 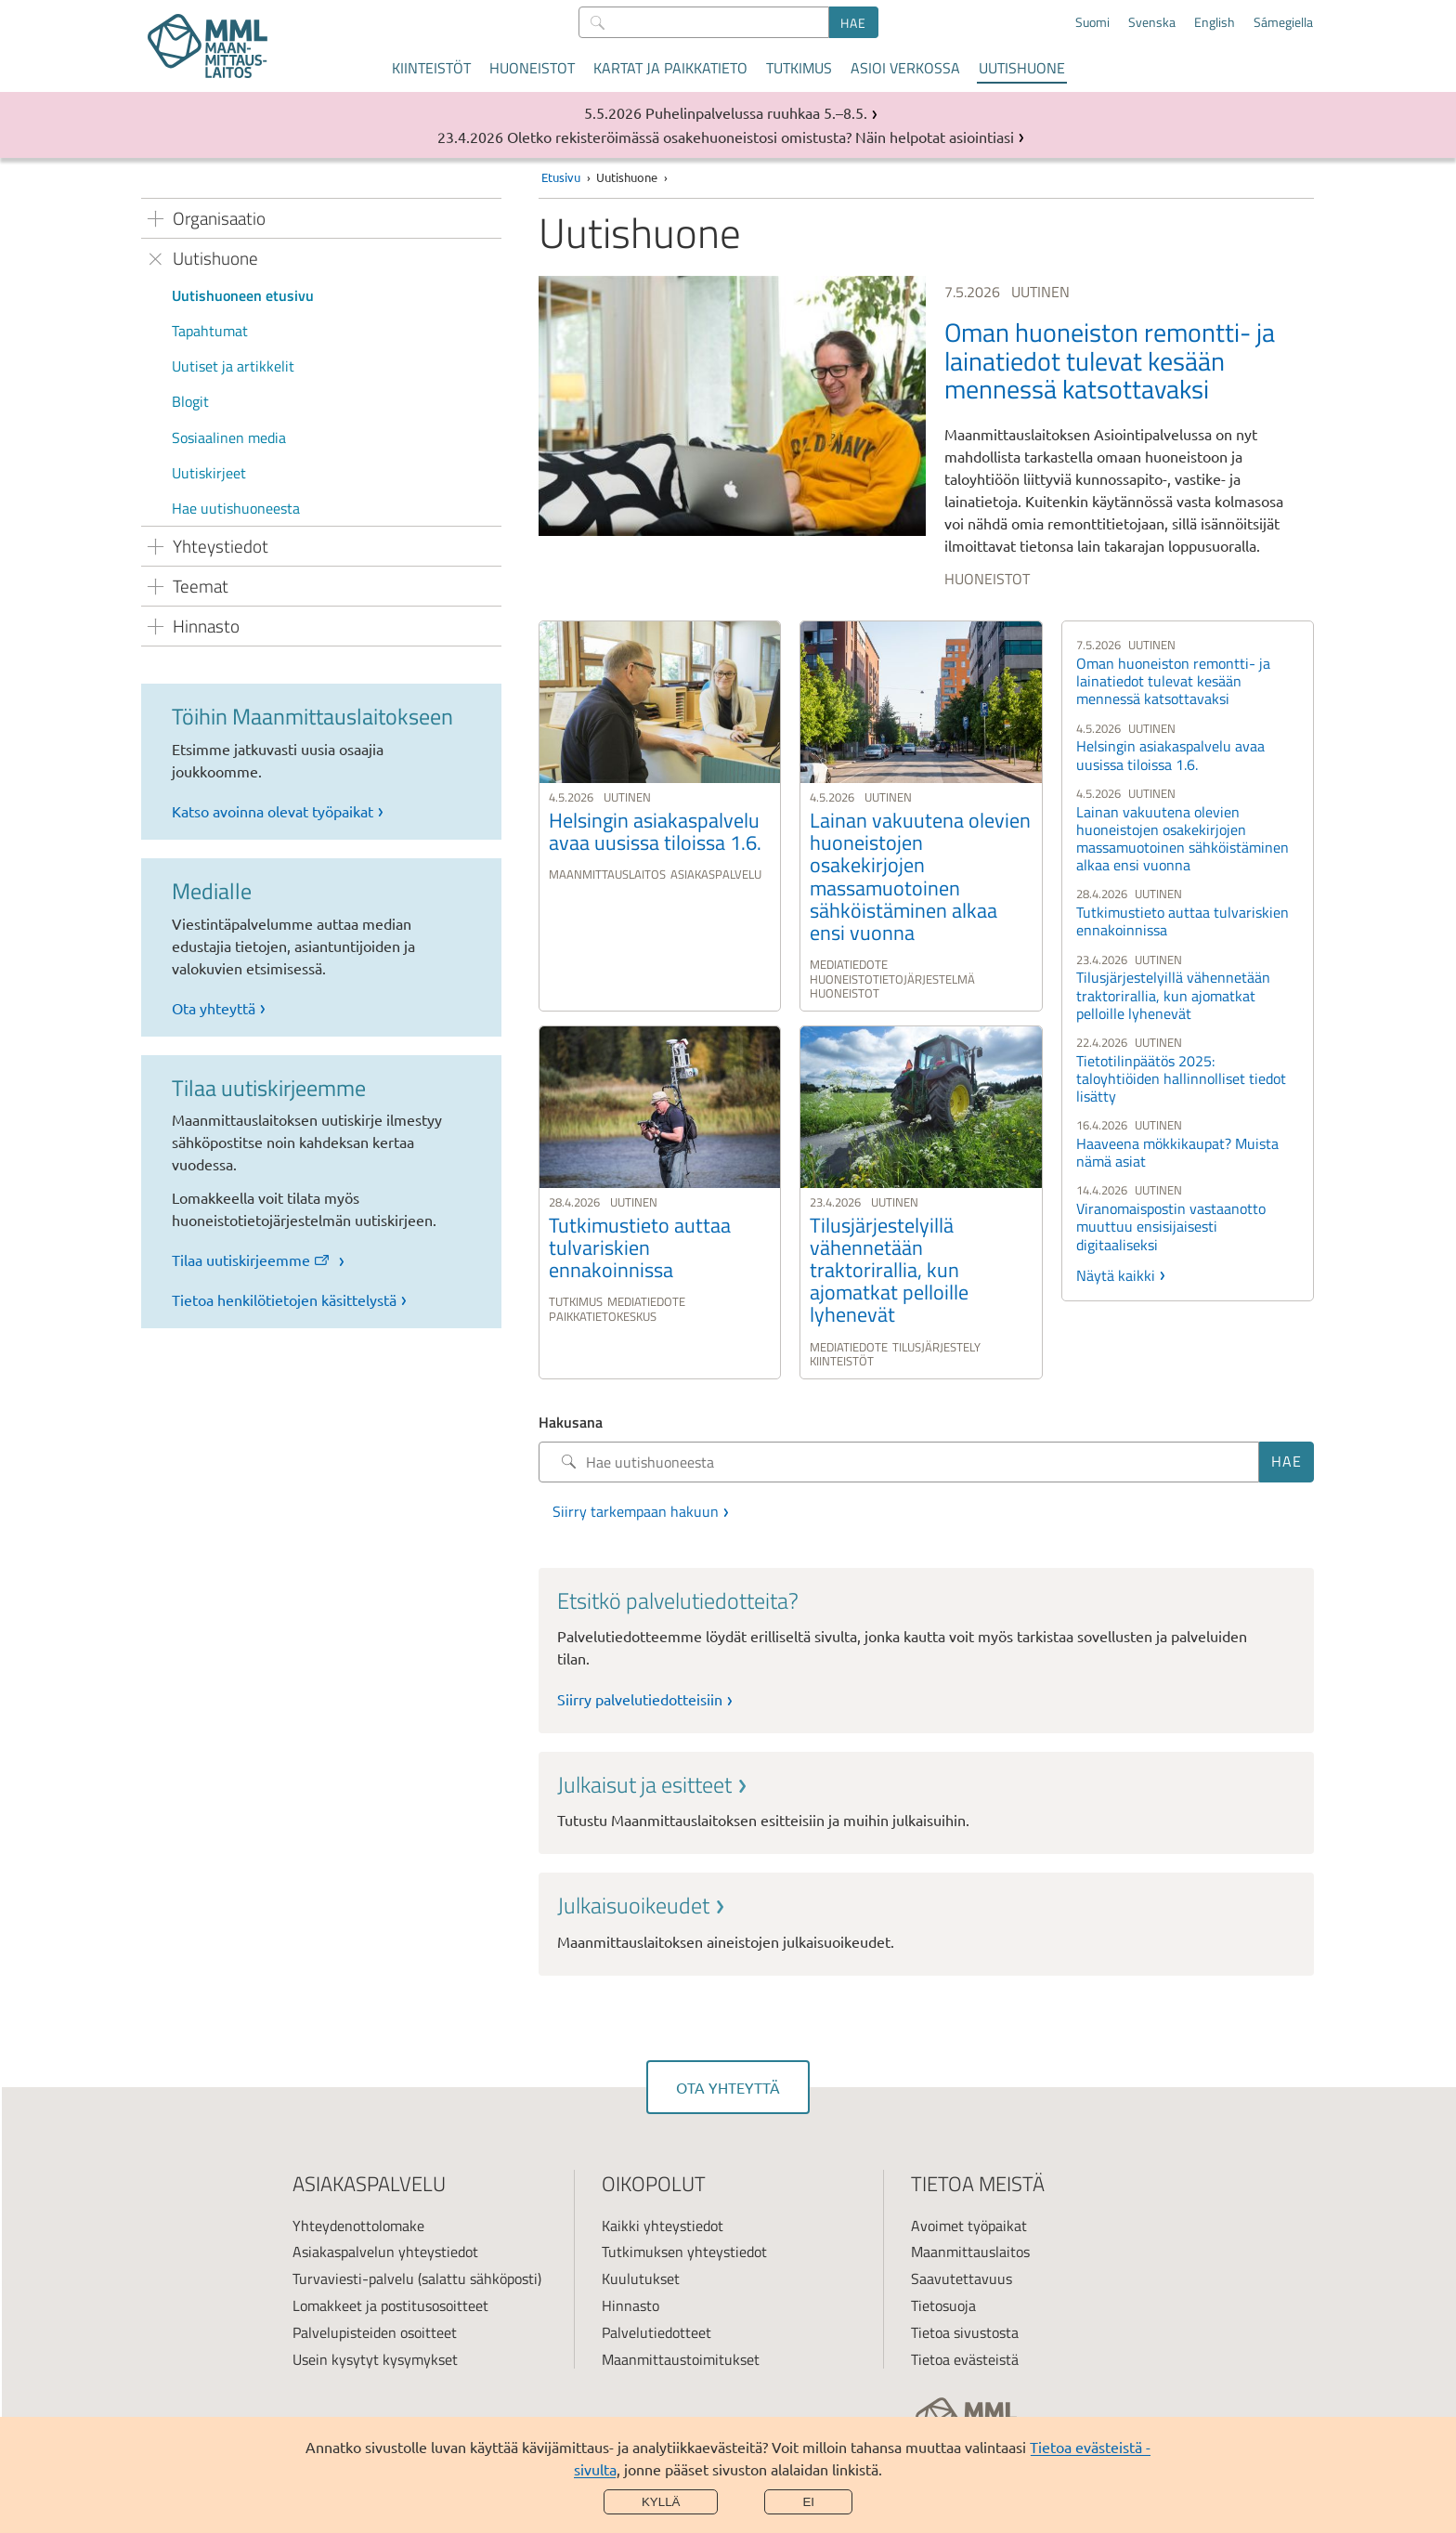 I want to click on Tapahtumat, so click(x=210, y=331).